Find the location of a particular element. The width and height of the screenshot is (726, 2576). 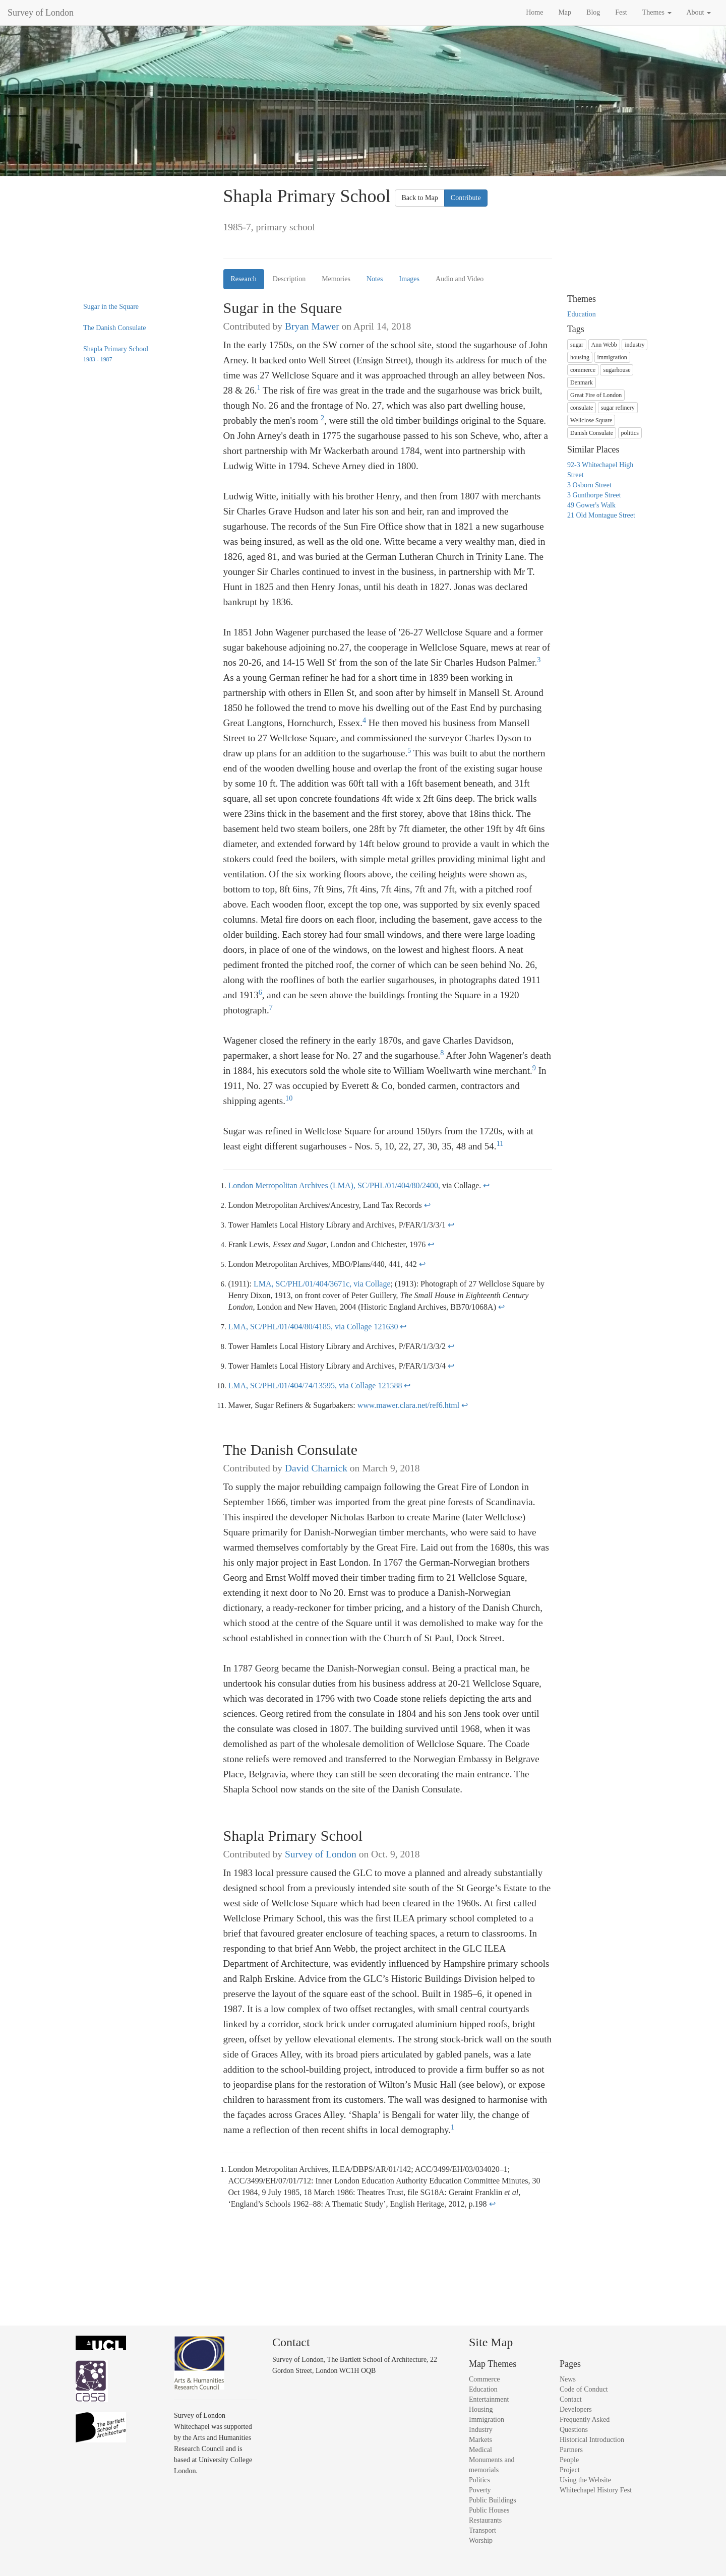

People is located at coordinates (569, 2460).